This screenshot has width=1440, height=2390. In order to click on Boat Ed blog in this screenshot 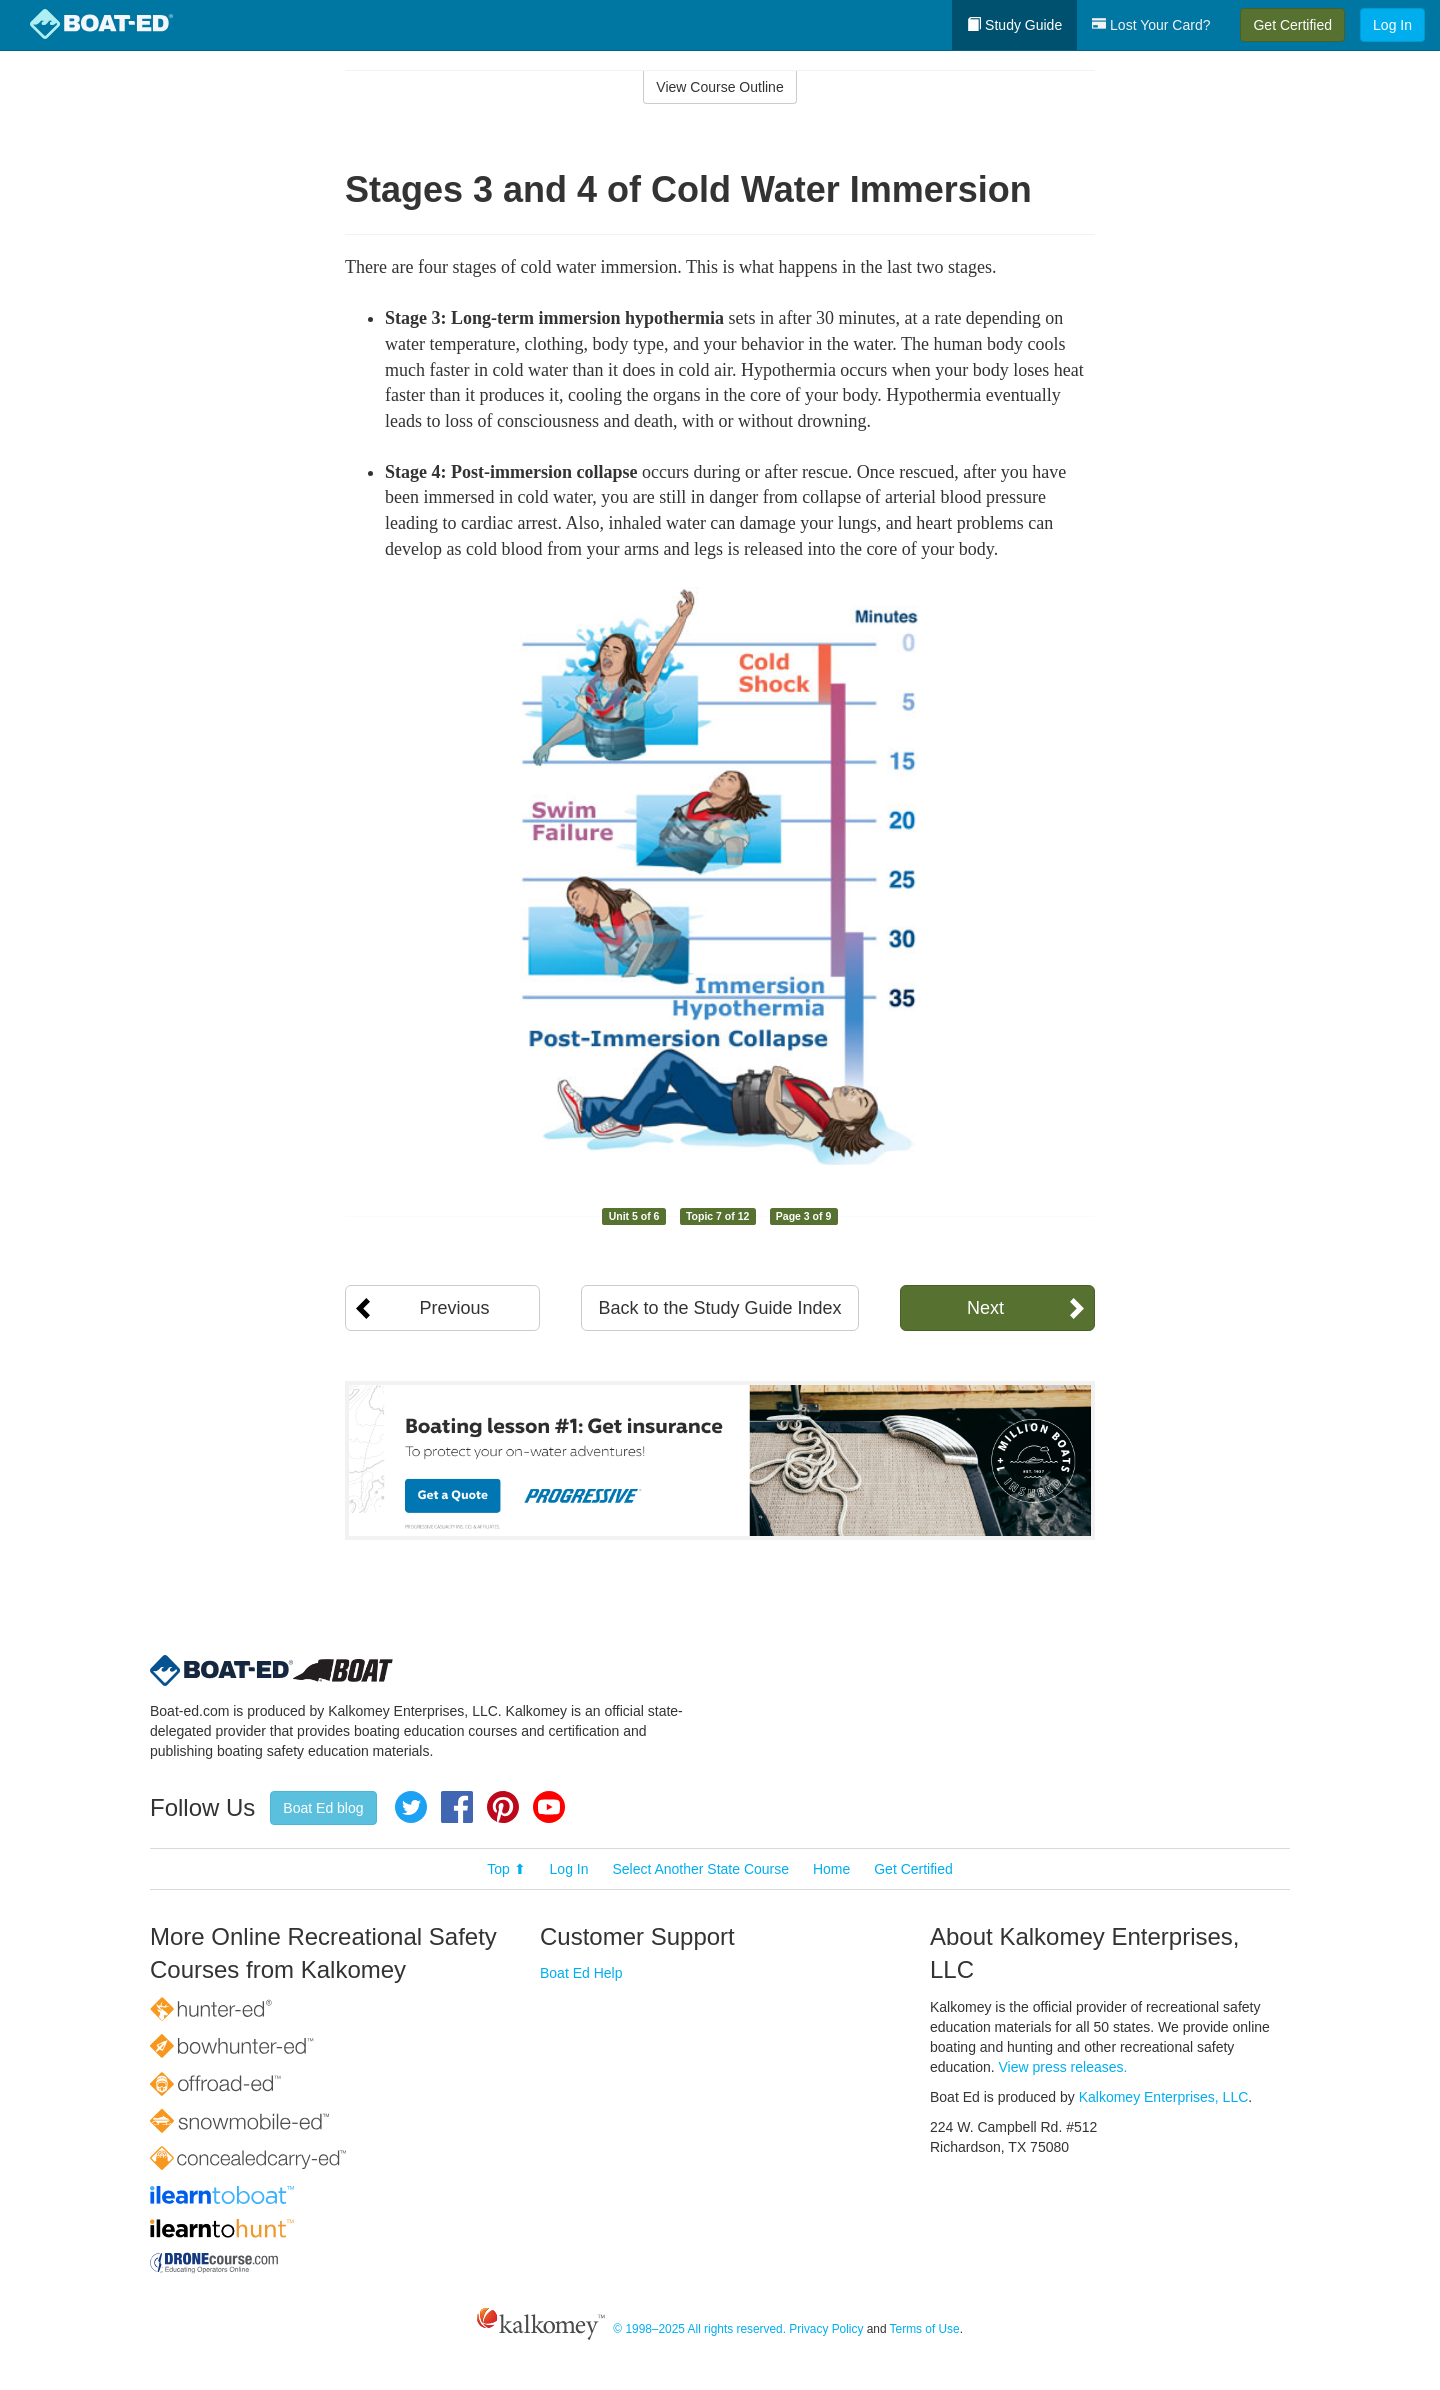, I will do `click(323, 1808)`.